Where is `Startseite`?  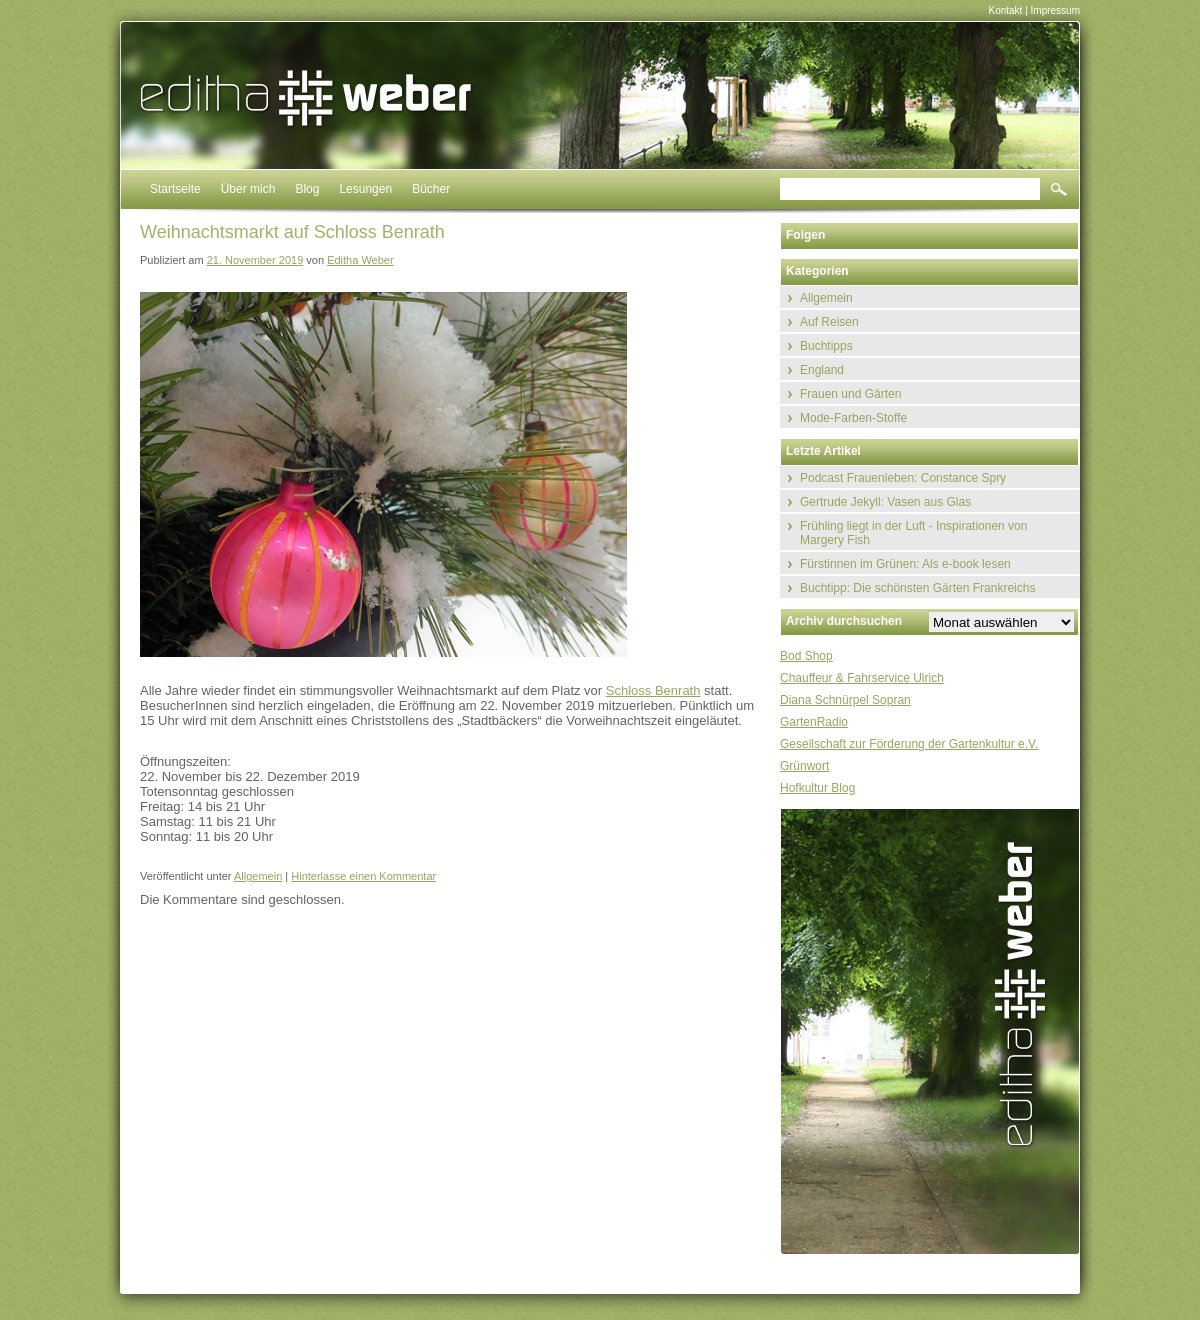
Startseite is located at coordinates (175, 189).